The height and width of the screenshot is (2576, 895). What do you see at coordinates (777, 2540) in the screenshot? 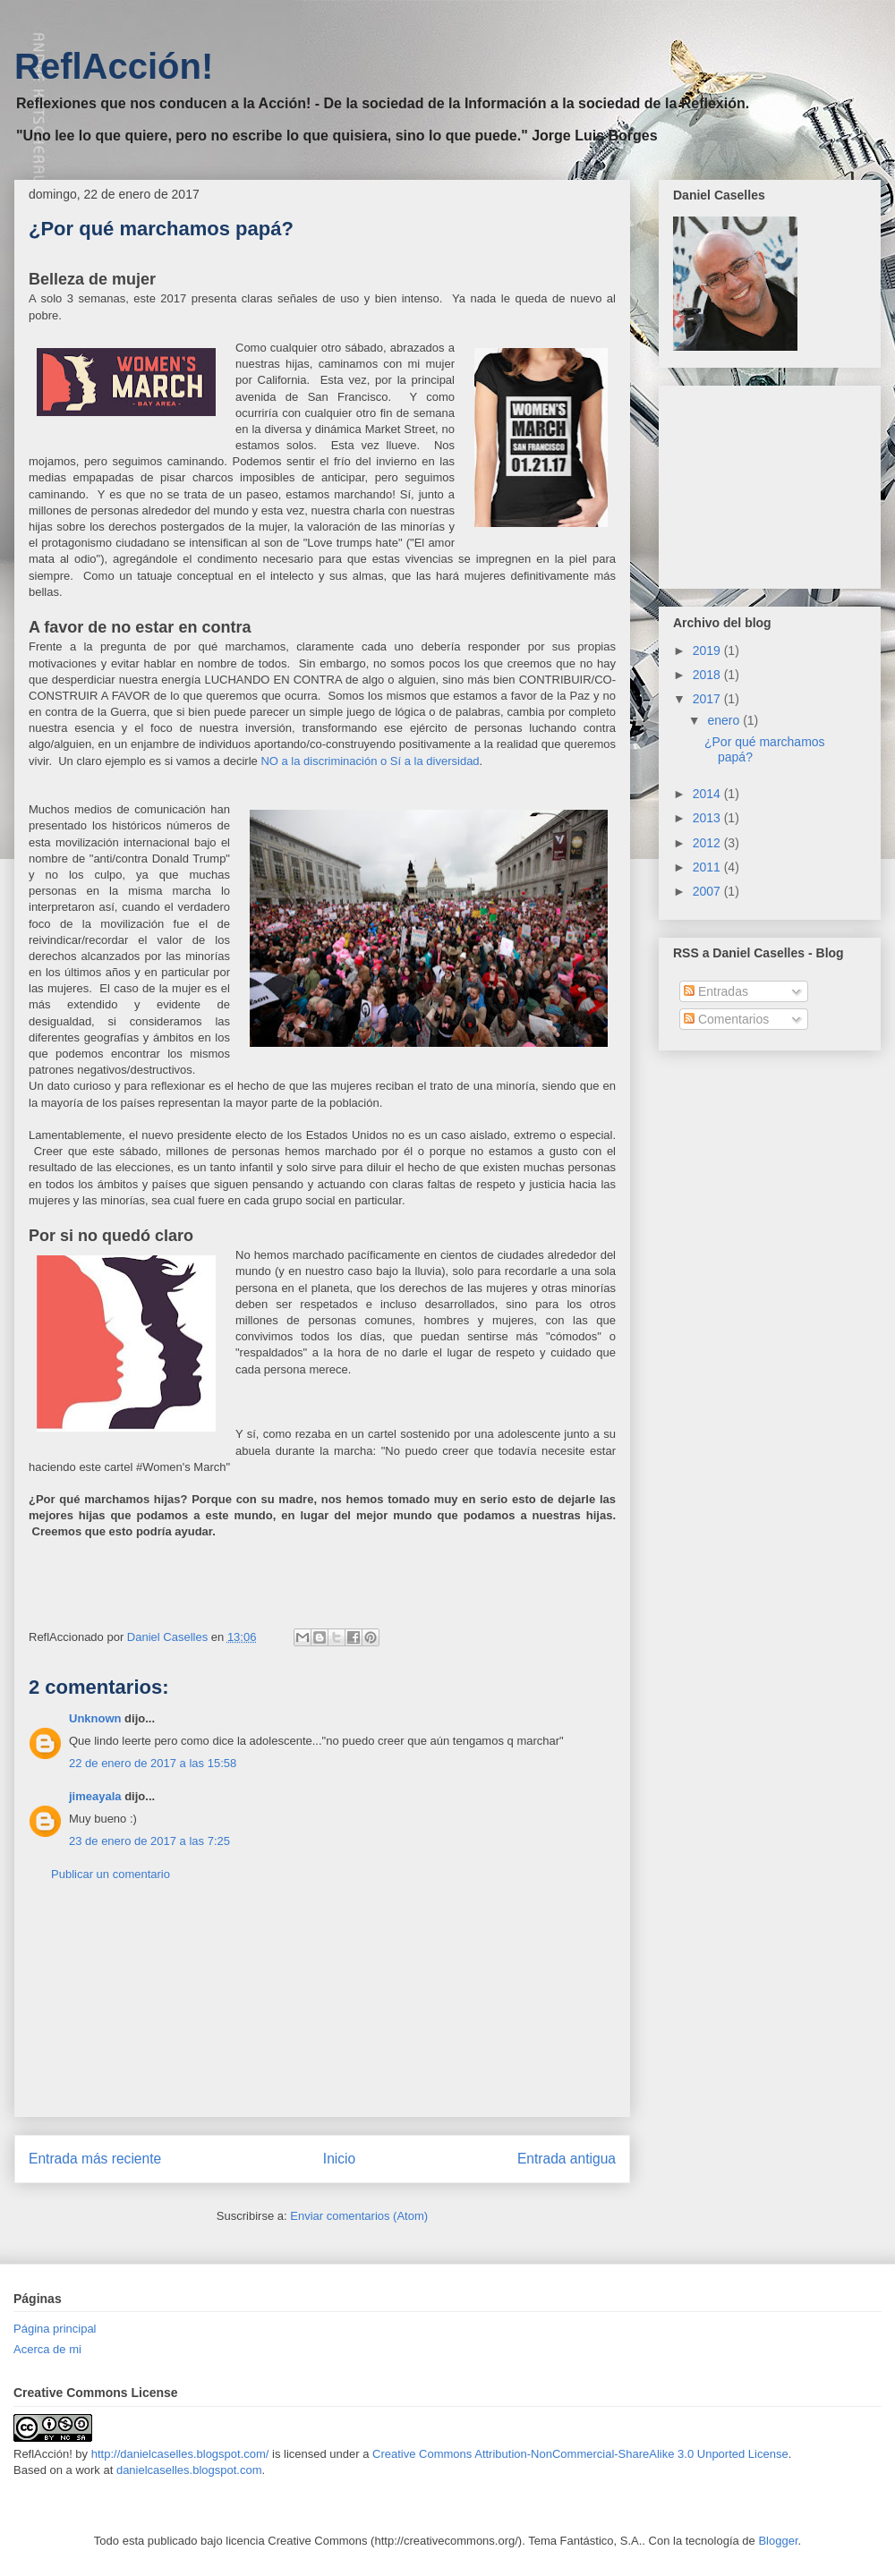
I see `Blogger` at bounding box center [777, 2540].